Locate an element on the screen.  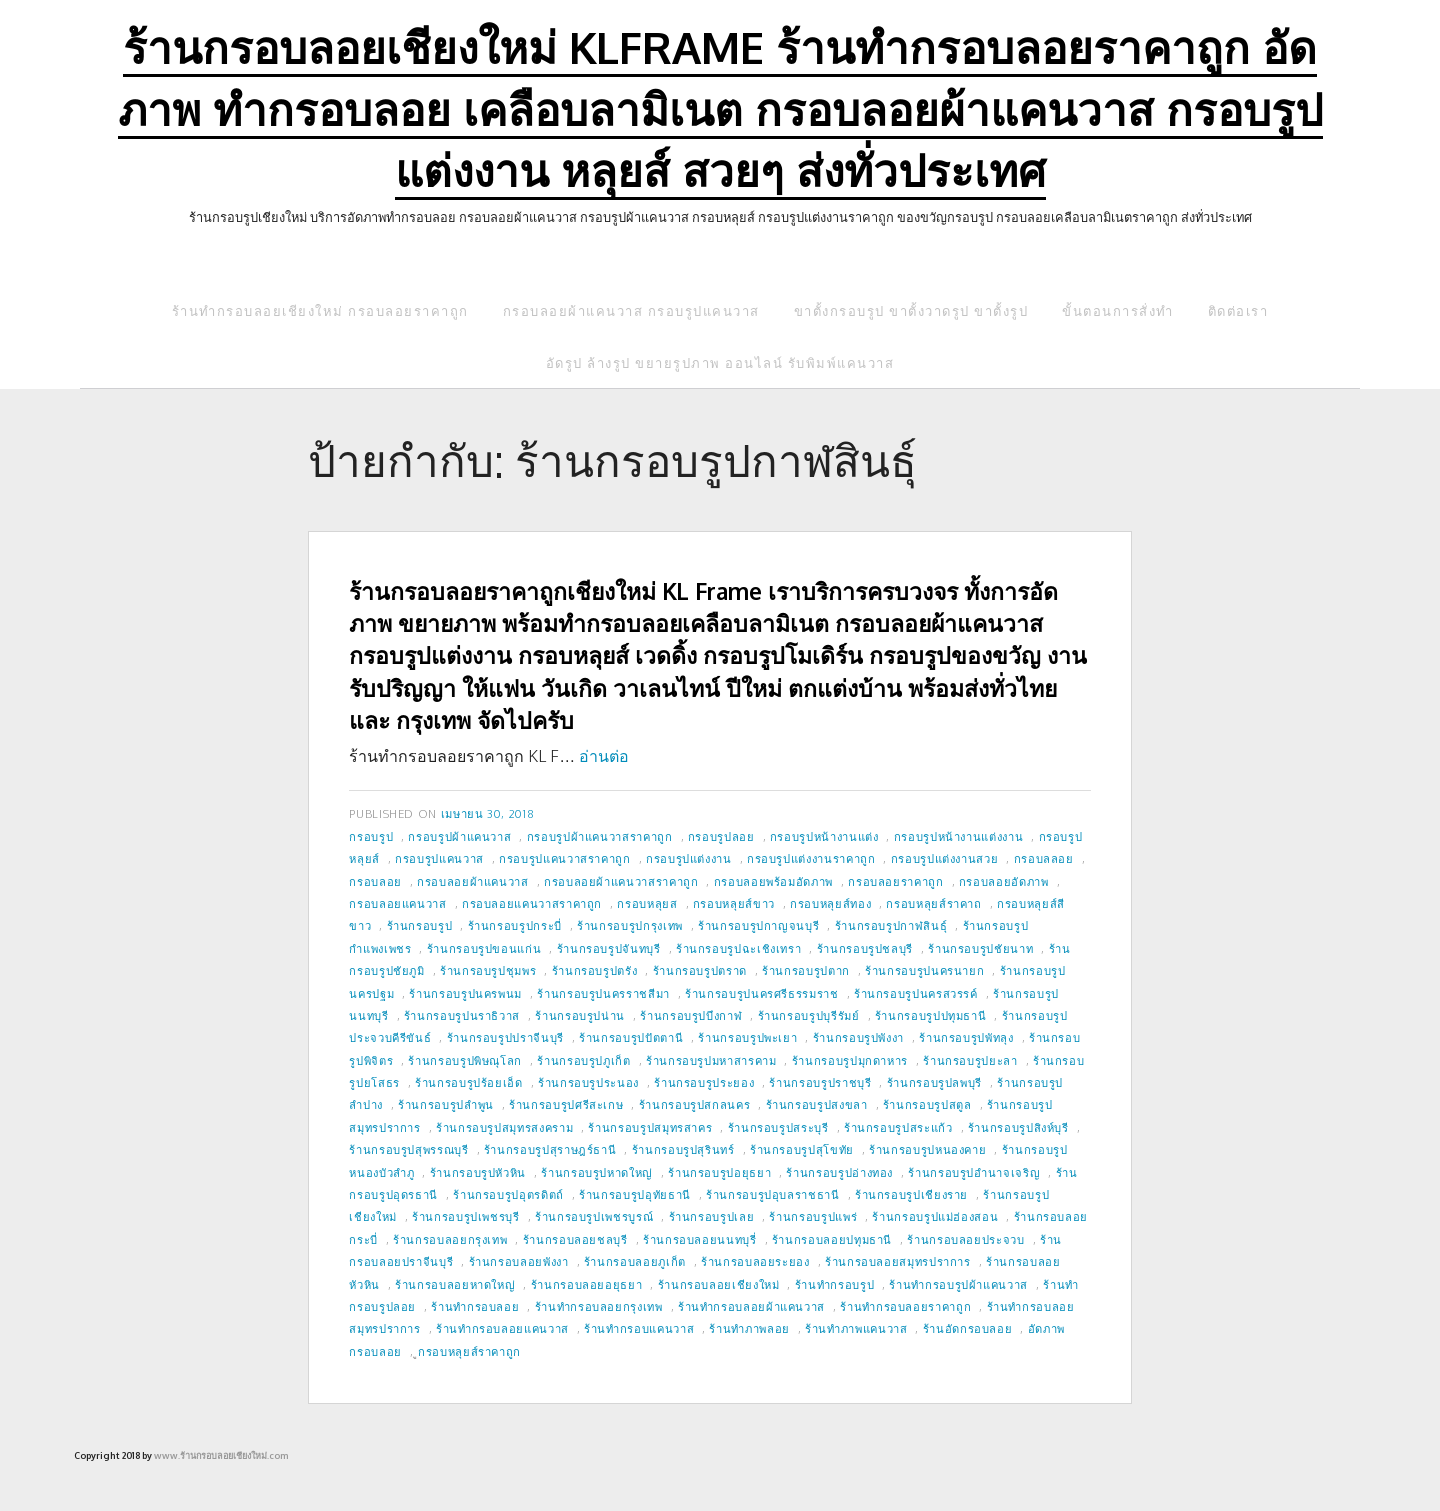
ร้านกรอบรูปแม่ฮ่องสอน is located at coordinates (935, 1216).